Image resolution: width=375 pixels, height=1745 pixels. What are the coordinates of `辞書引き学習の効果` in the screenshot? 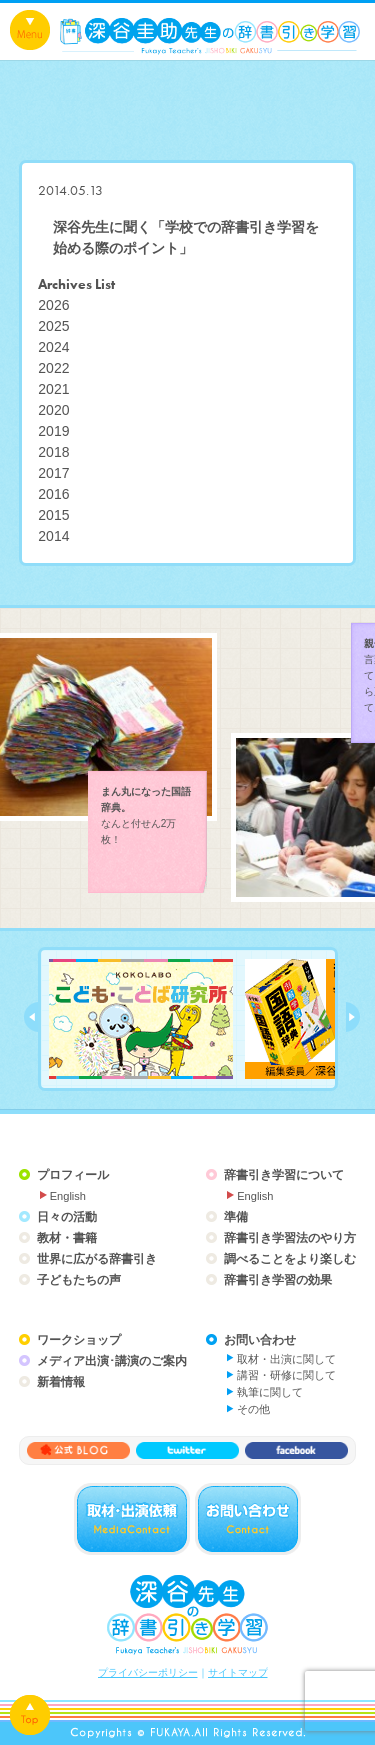 It's located at (278, 1280).